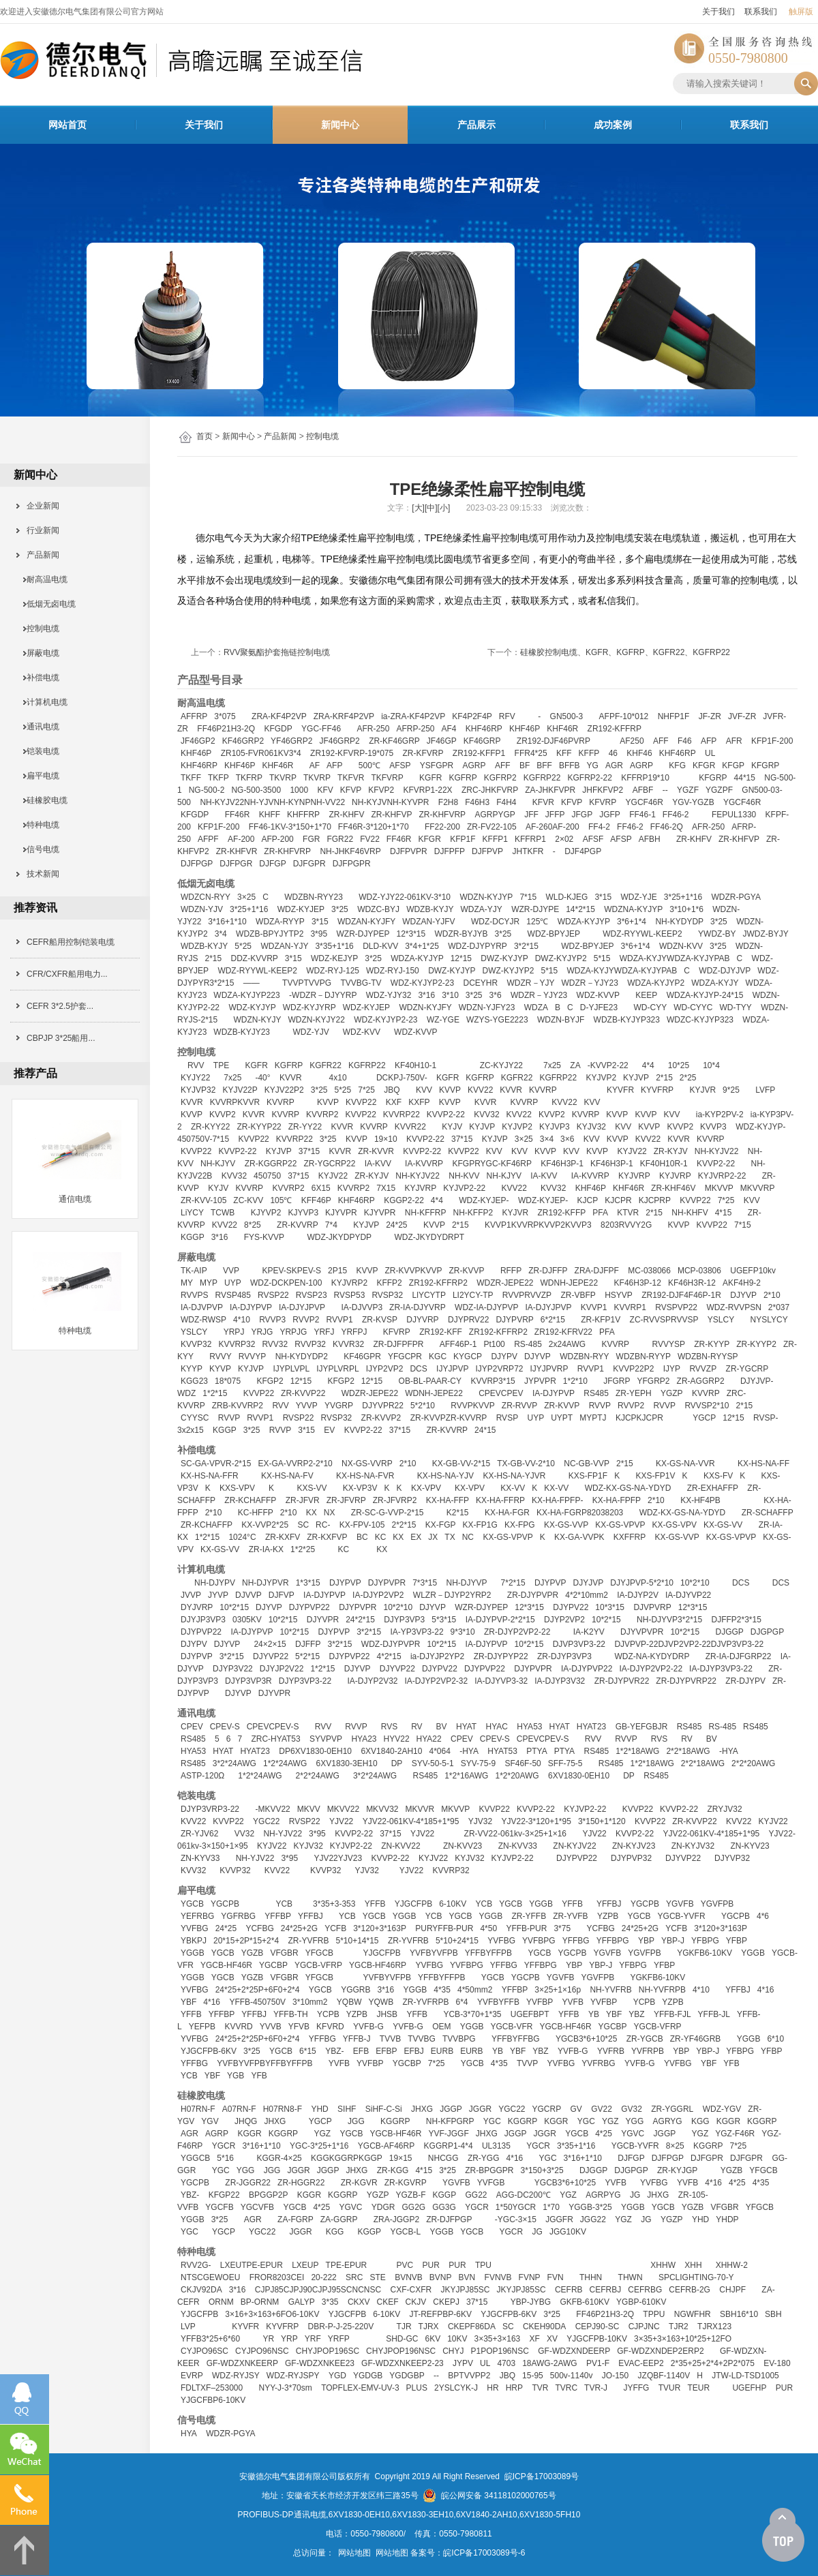 Image resolution: width=818 pixels, height=2576 pixels. I want to click on ZRA-KF4P2VP, so click(279, 716).